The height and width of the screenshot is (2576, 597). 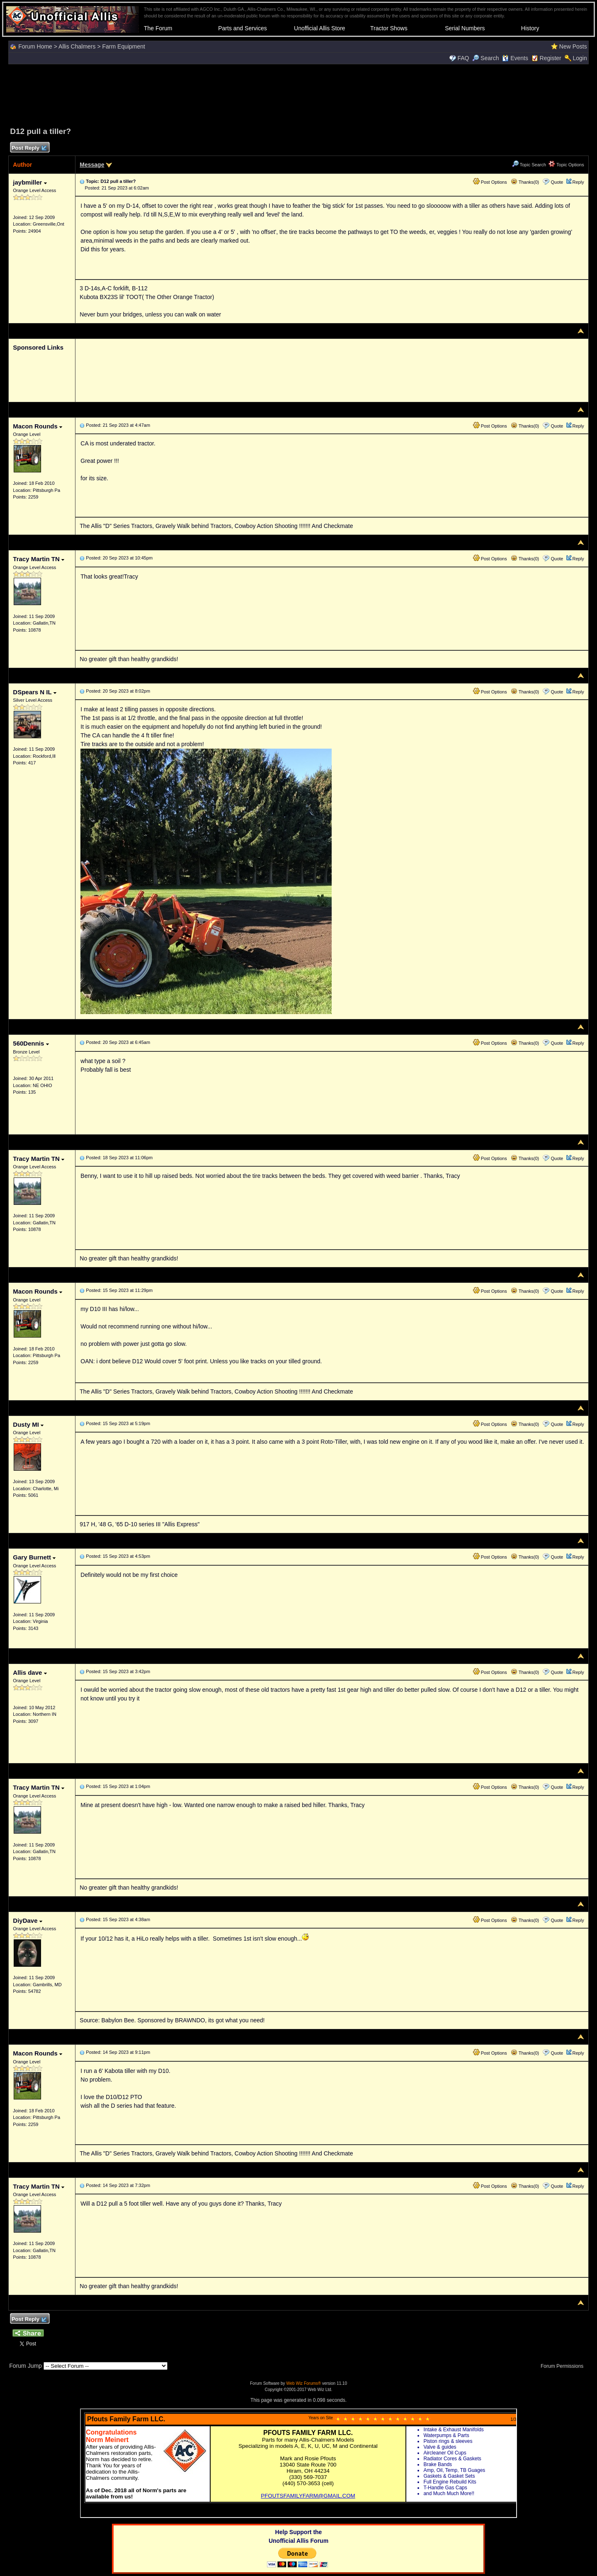 What do you see at coordinates (28, 148) in the screenshot?
I see `Post Reply` at bounding box center [28, 148].